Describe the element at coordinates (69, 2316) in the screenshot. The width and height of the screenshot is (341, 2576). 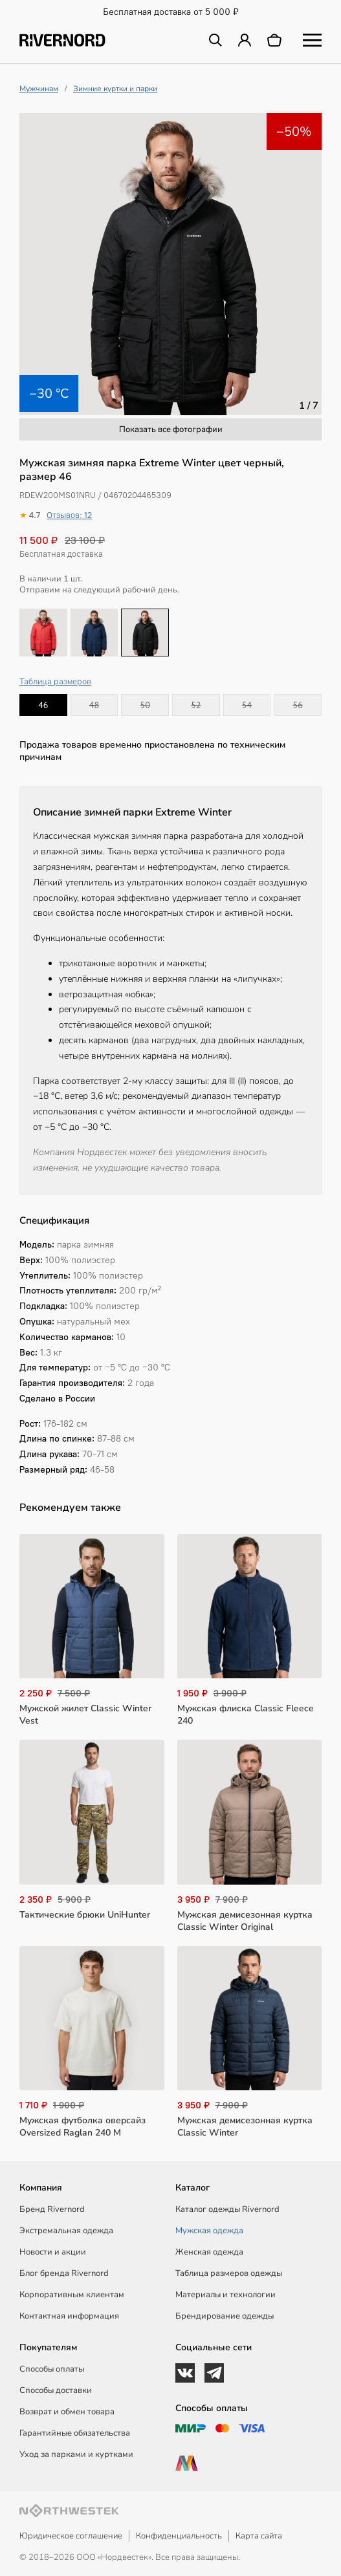
I see `Контактная информация` at that location.